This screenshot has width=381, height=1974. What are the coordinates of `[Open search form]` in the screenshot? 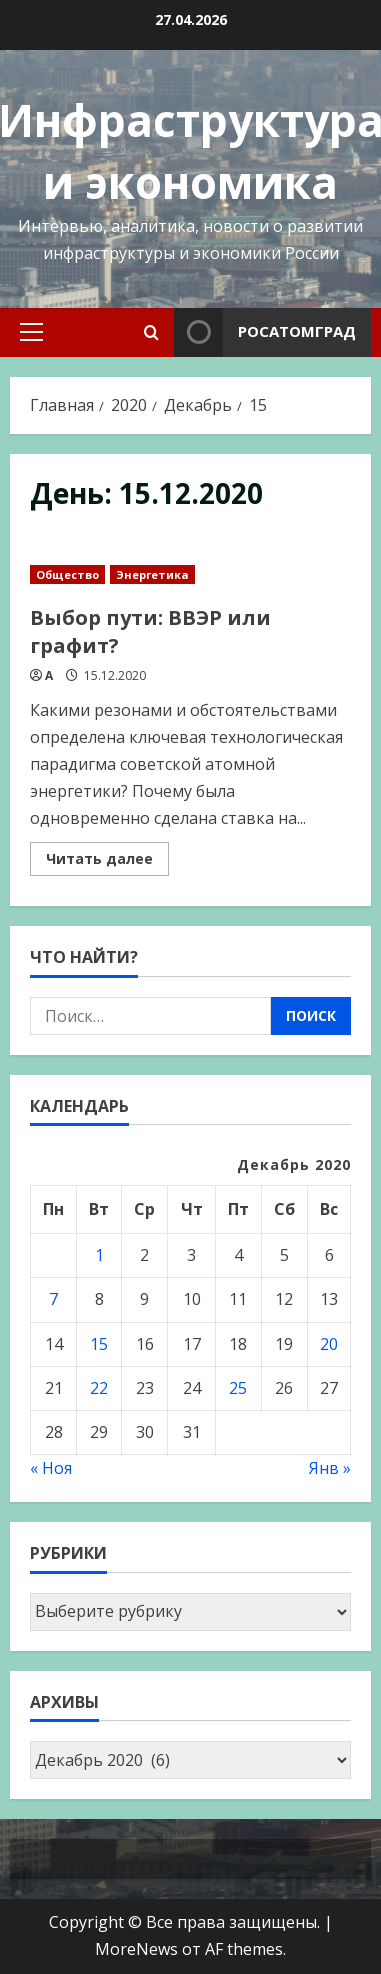 It's located at (151, 332).